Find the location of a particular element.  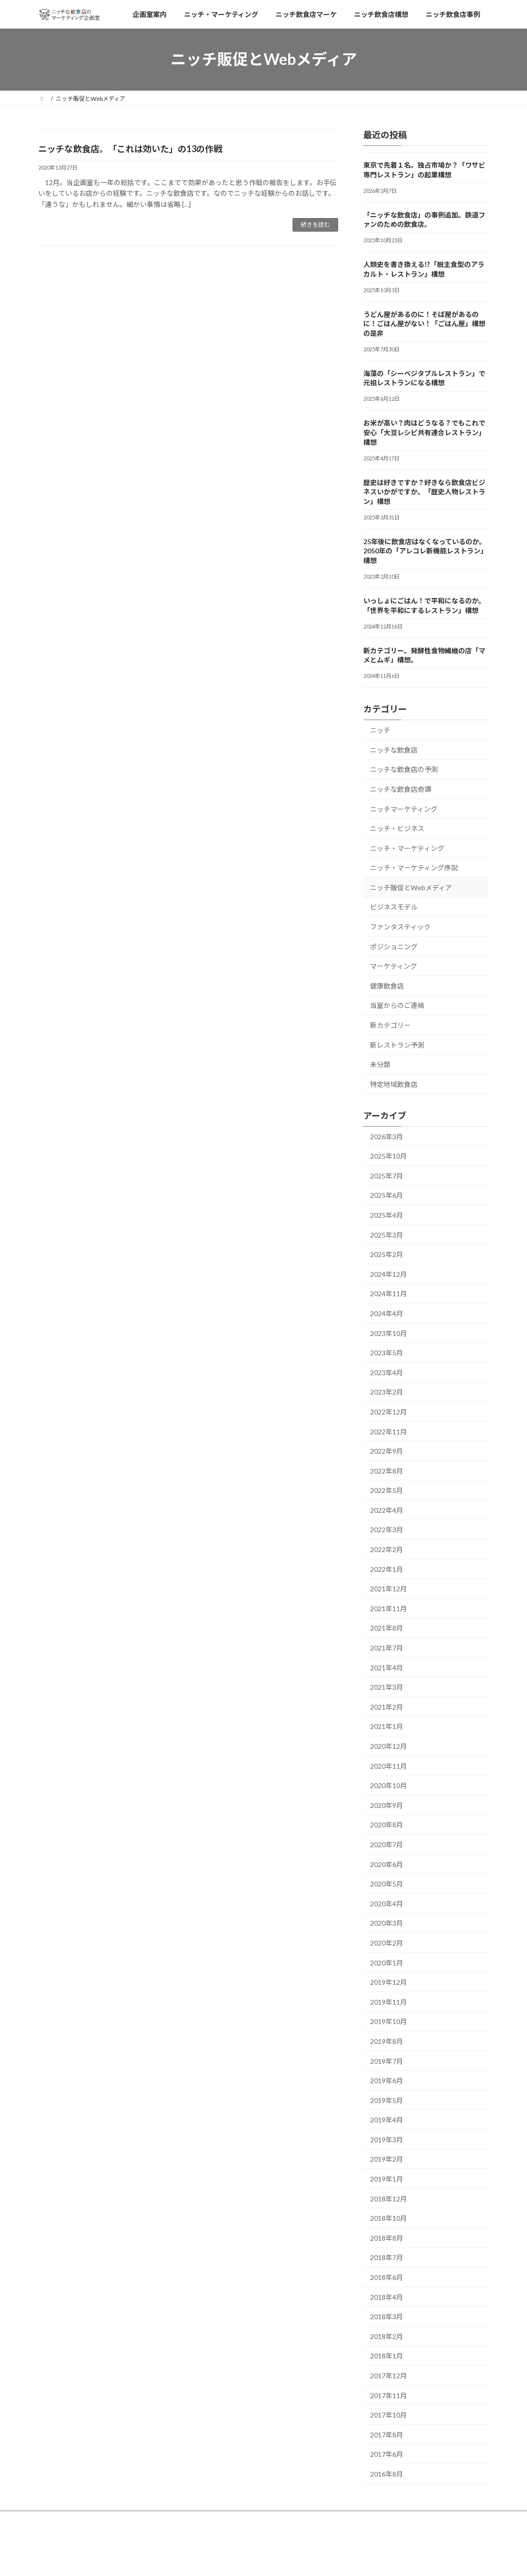

ニッチ・マーケティング序説 is located at coordinates (414, 868).